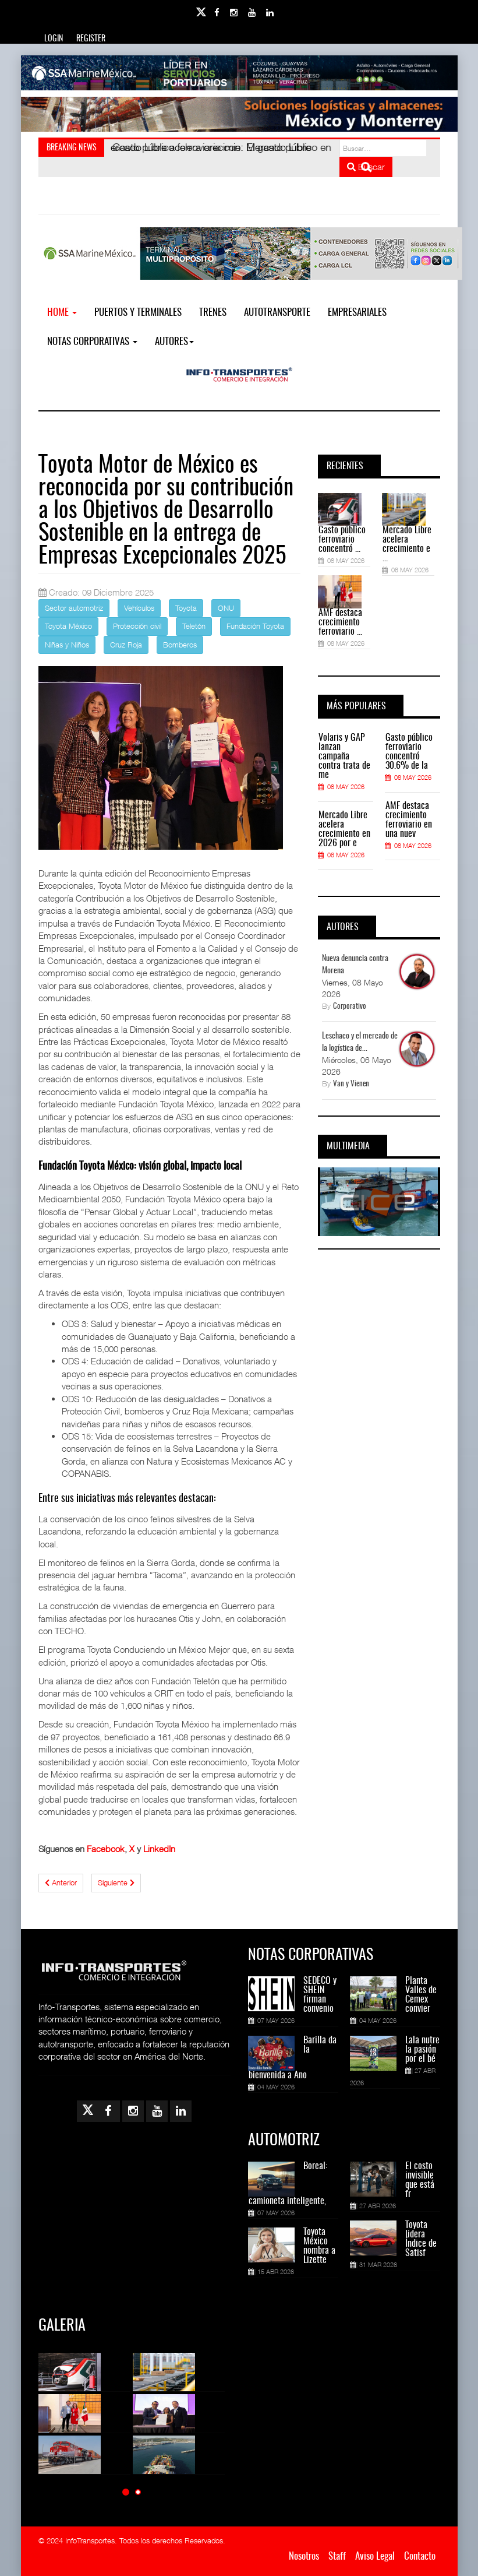  I want to click on Fundación Toyota, so click(255, 626).